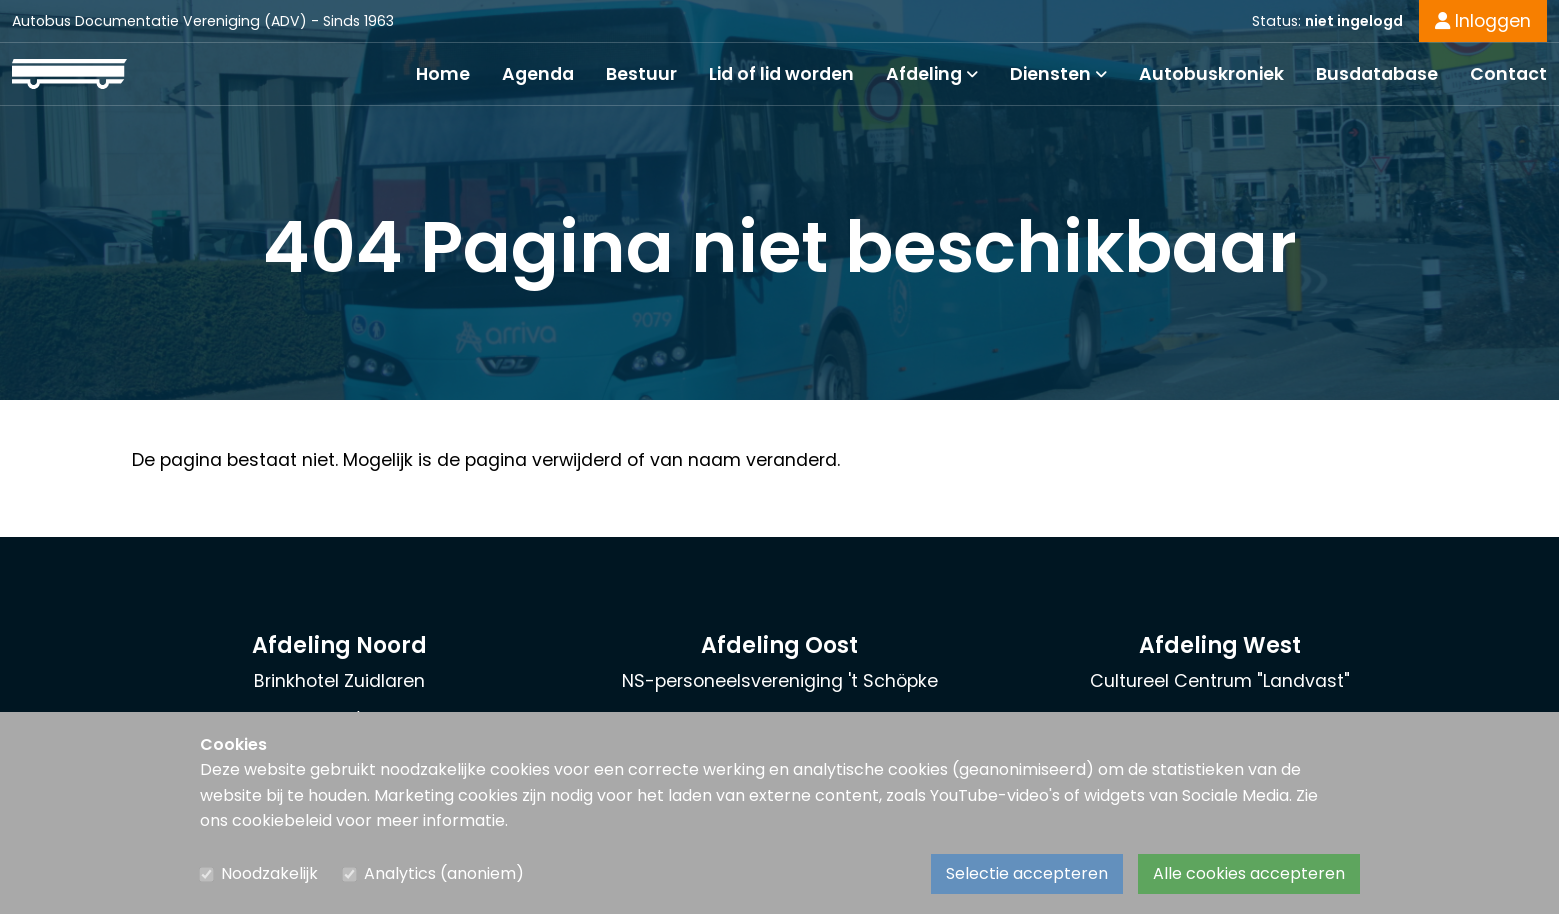 This screenshot has height=914, width=1559. What do you see at coordinates (538, 74) in the screenshot?
I see `Agenda` at bounding box center [538, 74].